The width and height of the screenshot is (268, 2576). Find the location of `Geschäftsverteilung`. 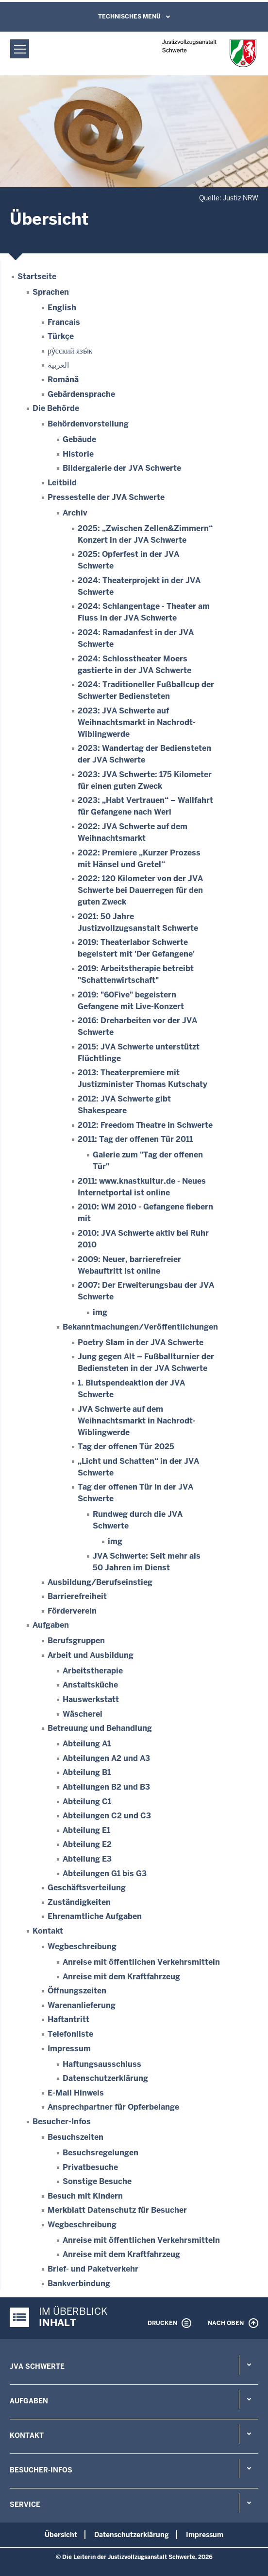

Geschäftsverteilung is located at coordinates (87, 1888).